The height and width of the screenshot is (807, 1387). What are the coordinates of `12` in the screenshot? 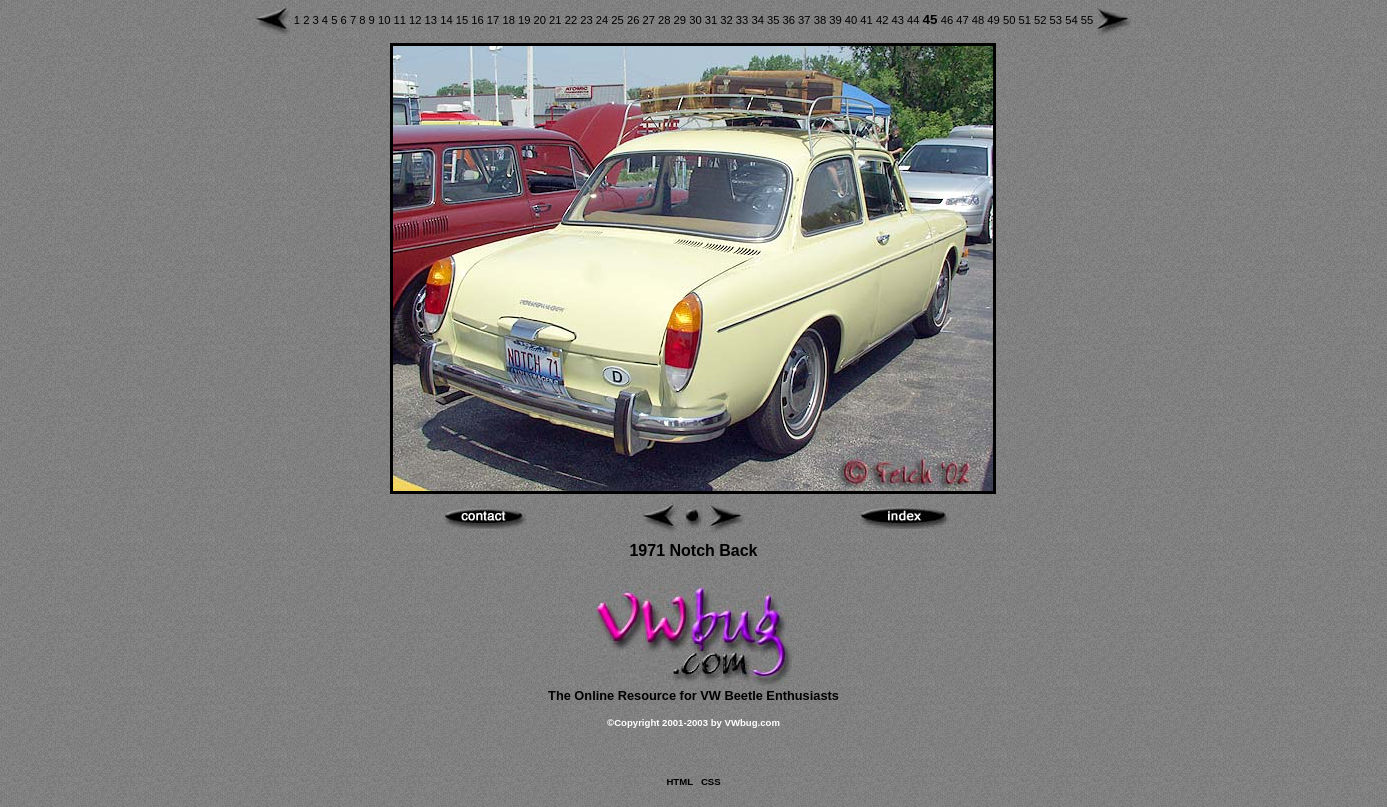 It's located at (417, 20).